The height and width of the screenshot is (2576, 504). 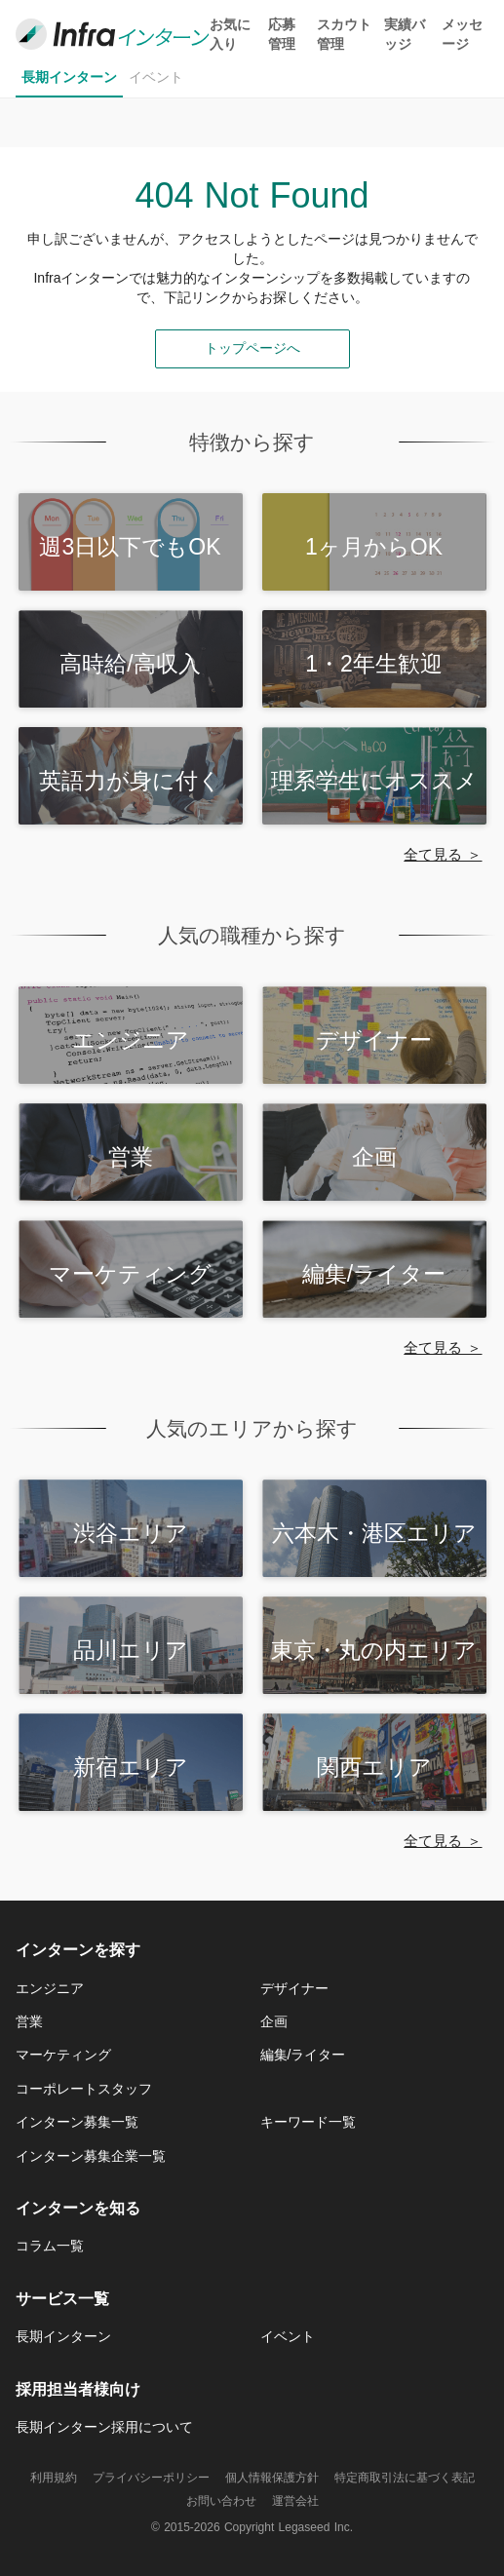 What do you see at coordinates (303, 2054) in the screenshot?
I see `編集/ライター` at bounding box center [303, 2054].